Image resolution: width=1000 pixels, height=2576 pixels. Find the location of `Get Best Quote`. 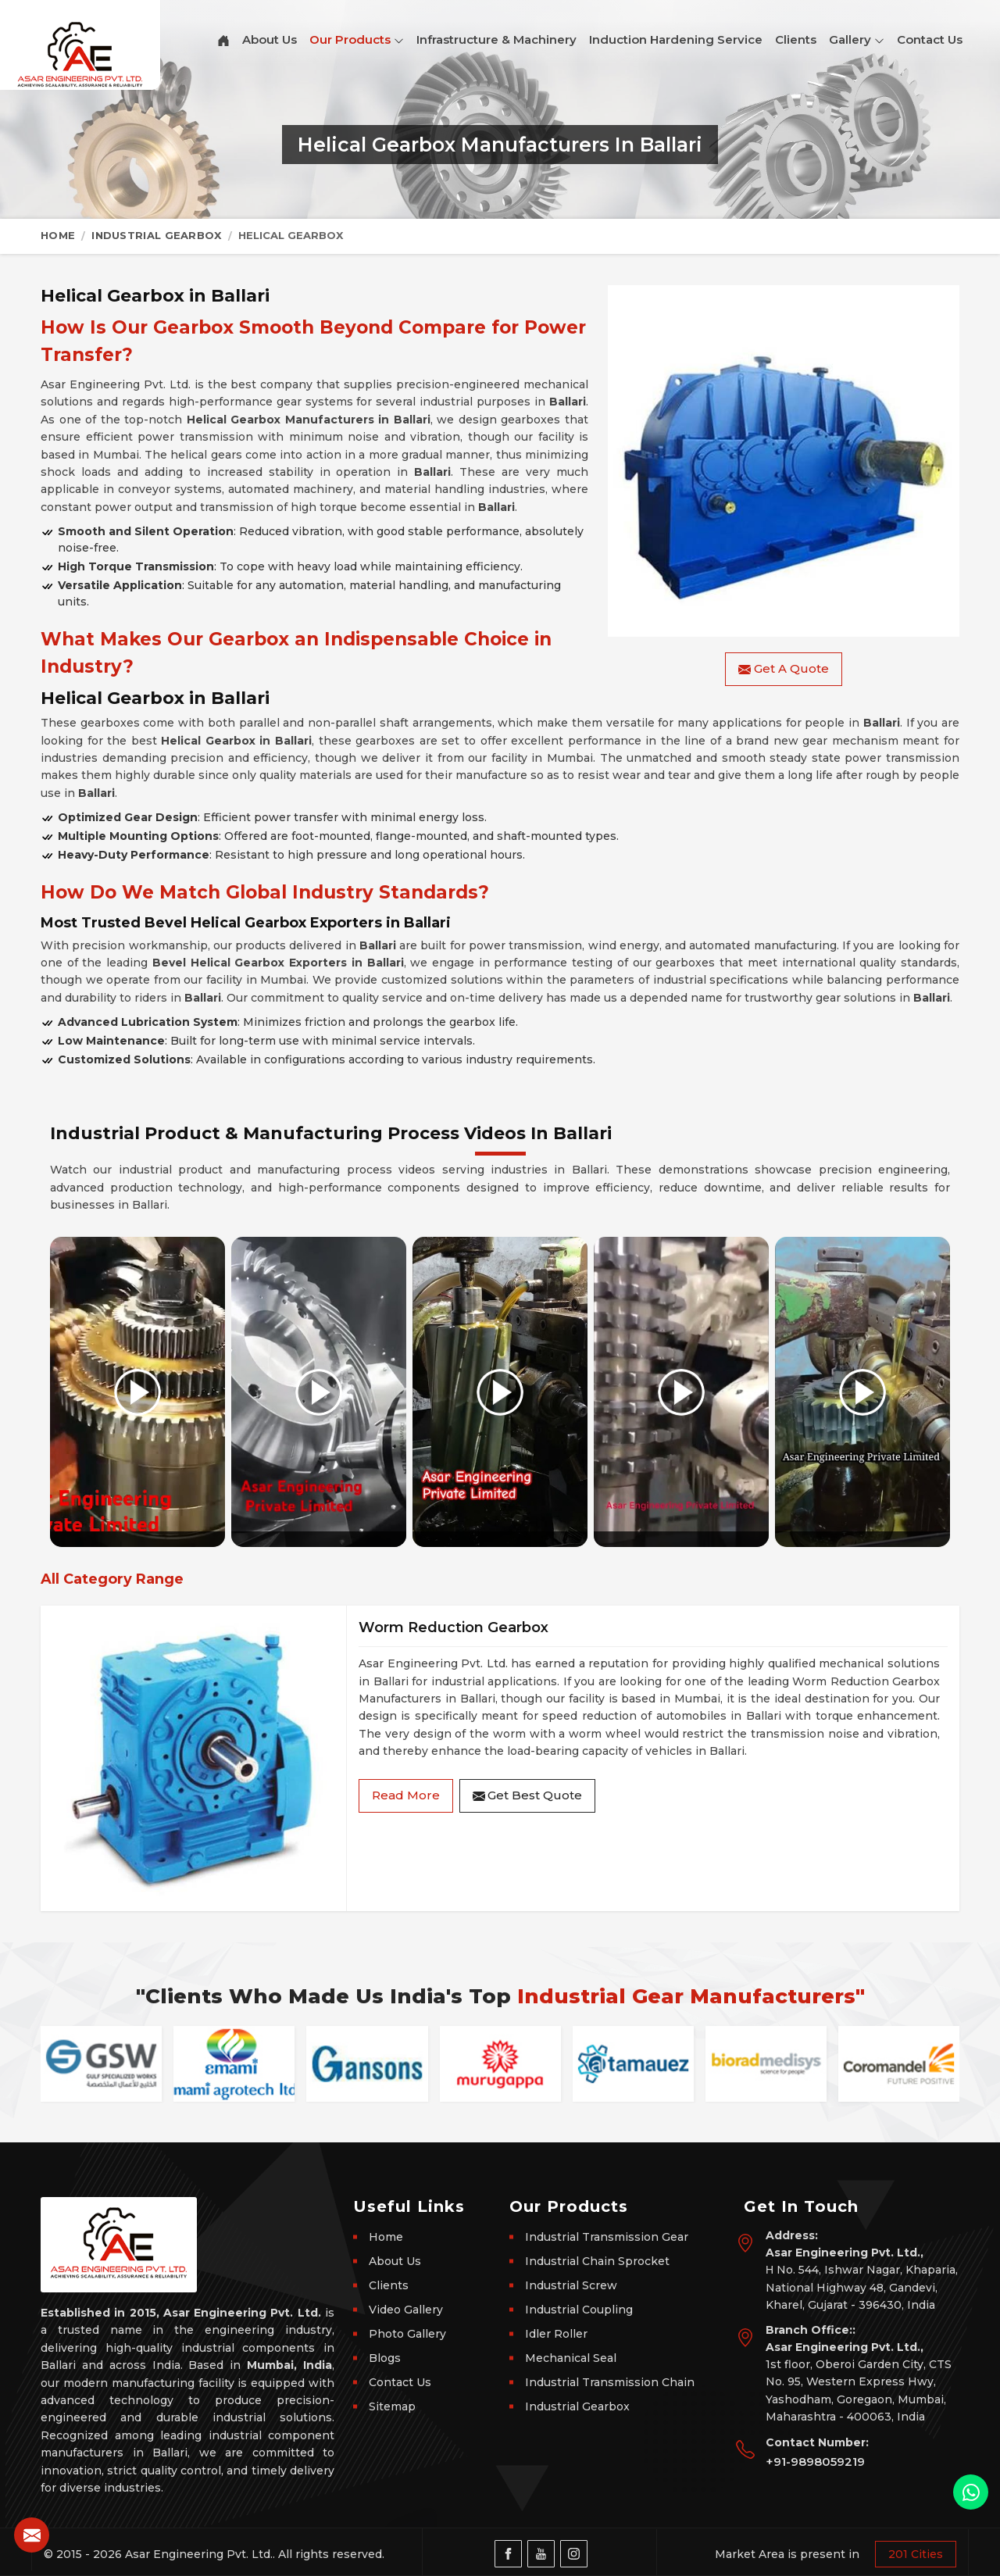

Get Best Quote is located at coordinates (527, 1795).